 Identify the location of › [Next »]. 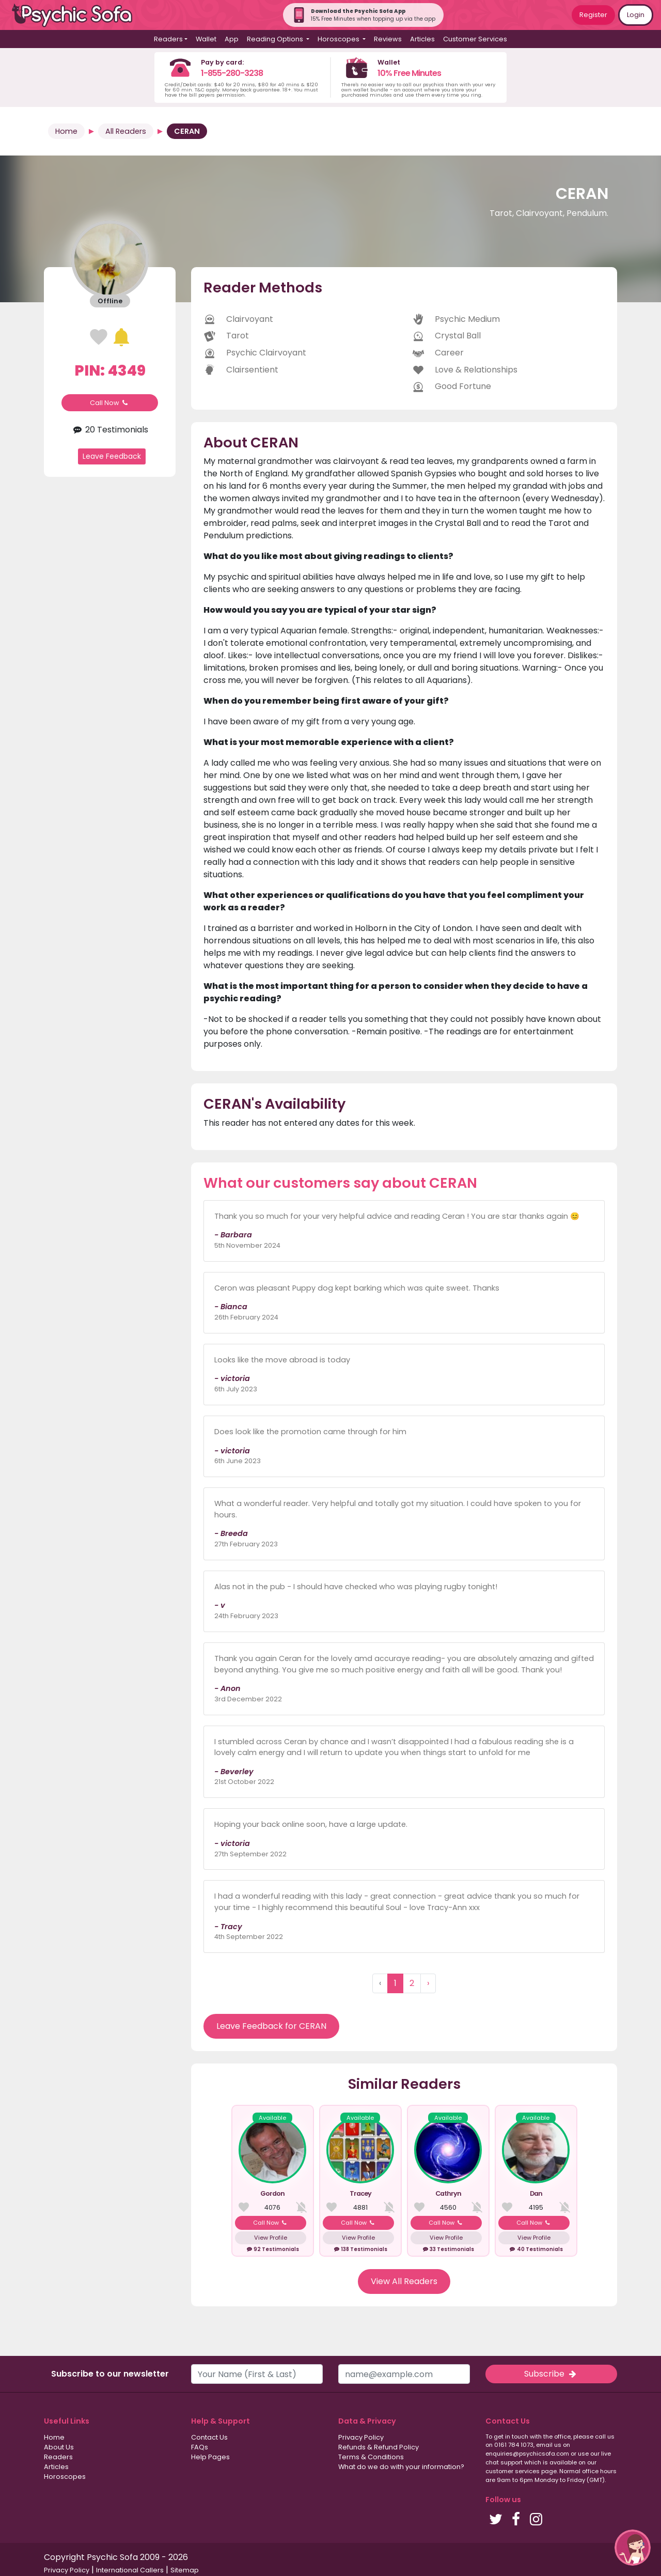
(428, 1983).